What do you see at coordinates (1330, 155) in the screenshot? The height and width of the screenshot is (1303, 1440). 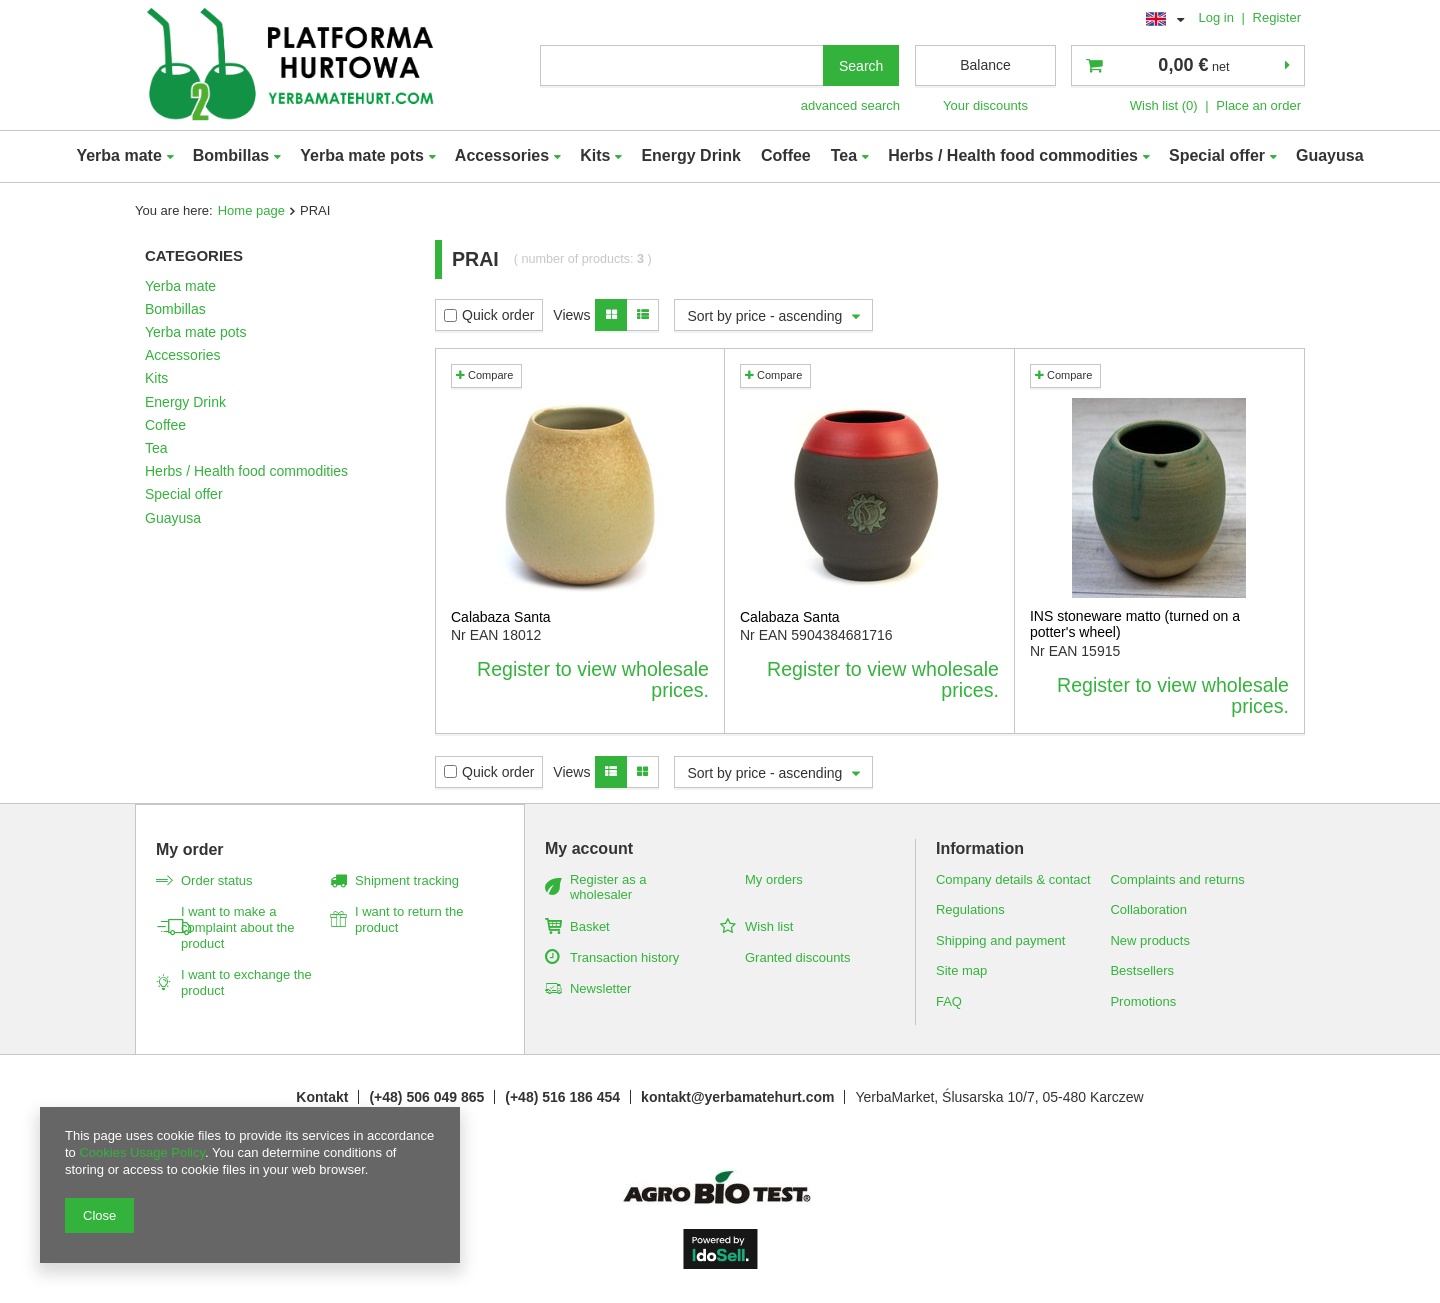 I see `Guayusa` at bounding box center [1330, 155].